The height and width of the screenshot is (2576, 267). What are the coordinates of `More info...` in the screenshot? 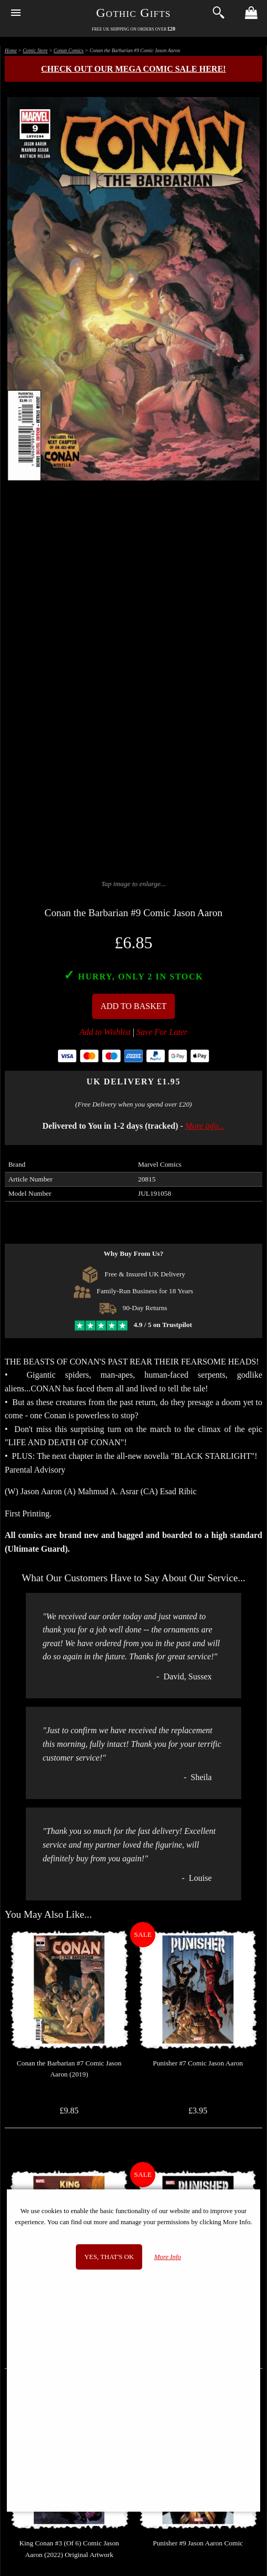 It's located at (205, 1125).